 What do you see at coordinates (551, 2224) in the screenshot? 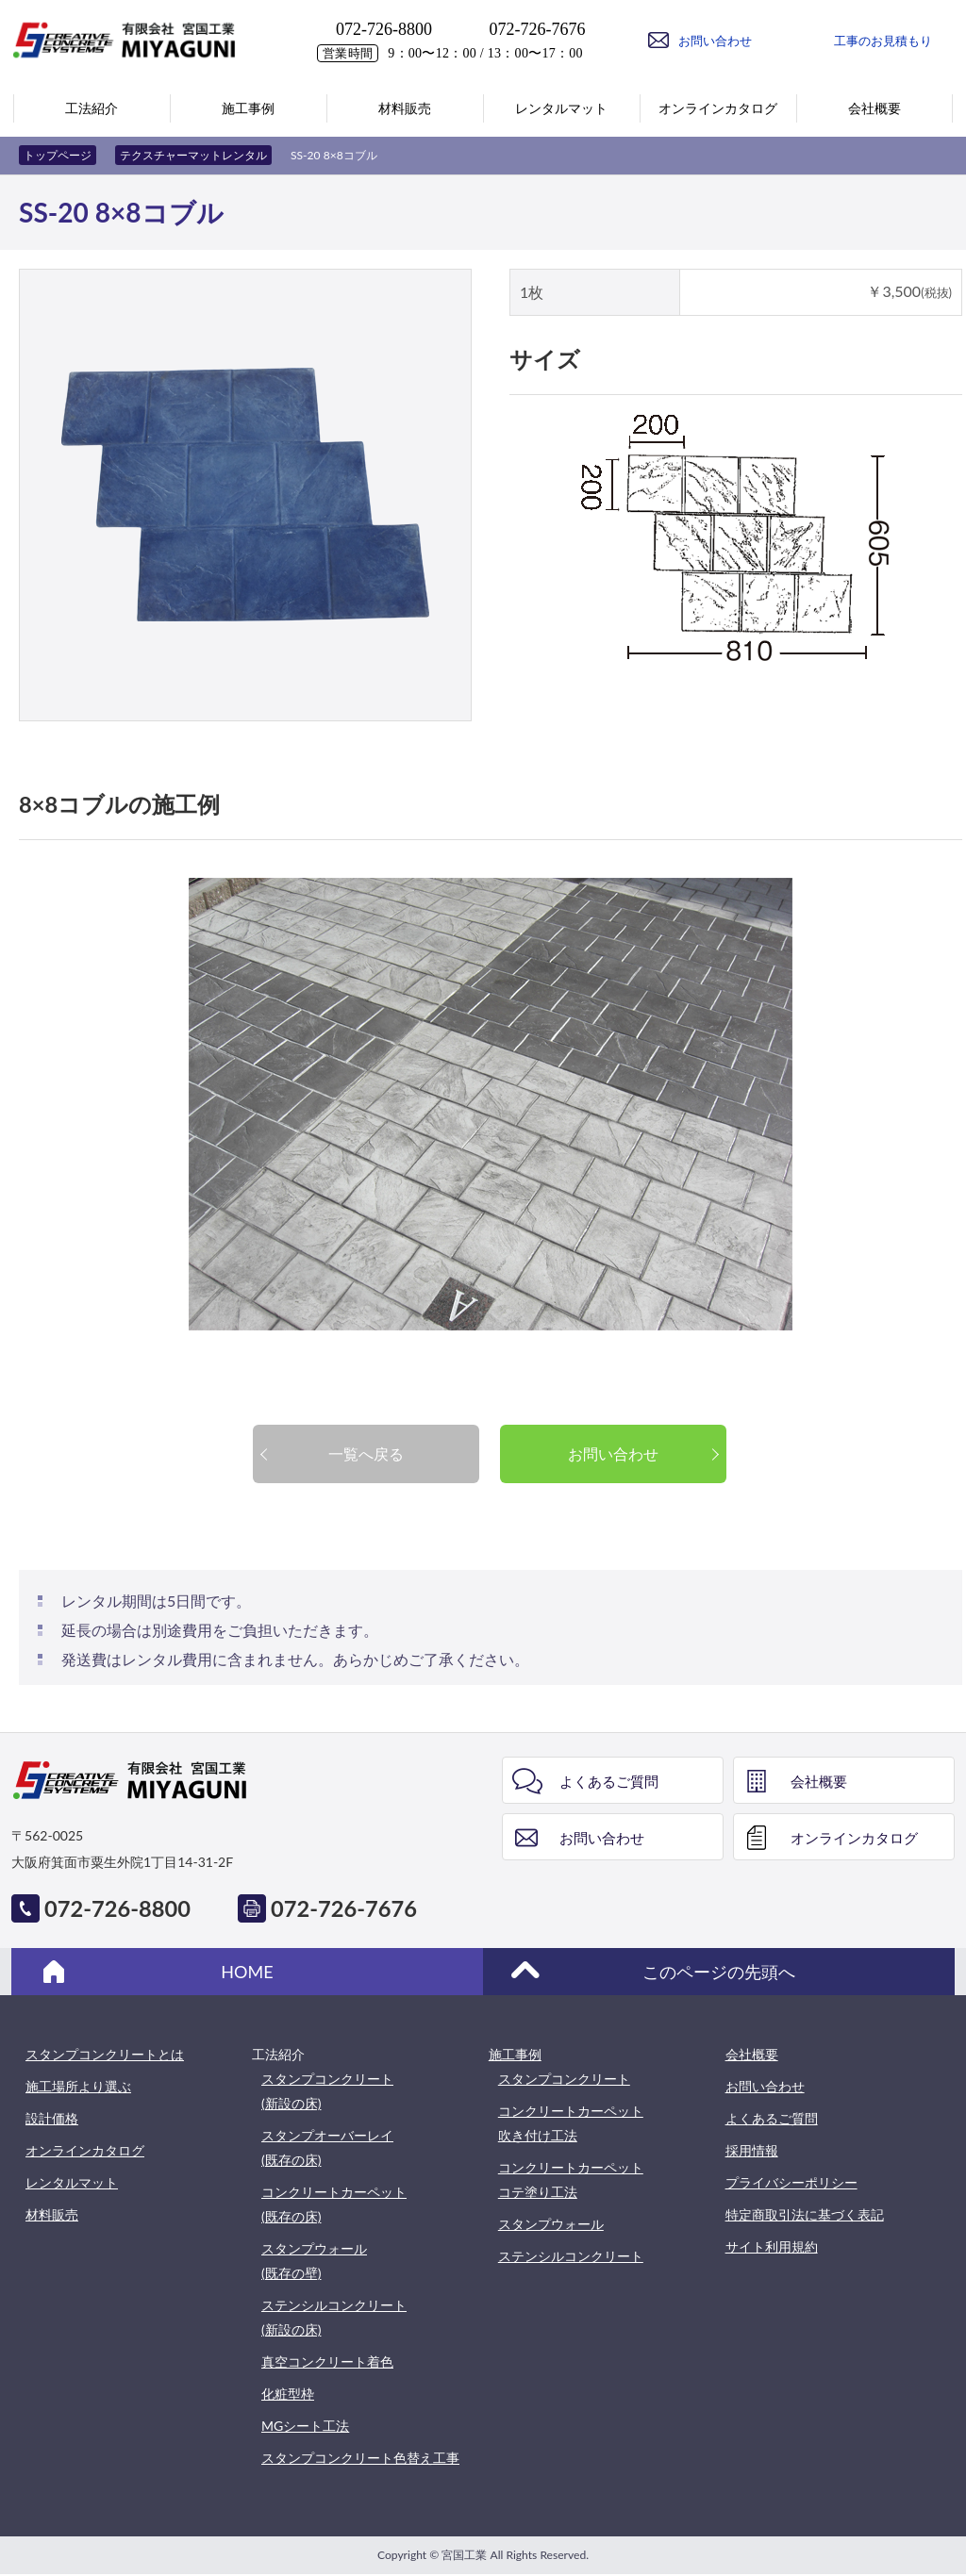
I see `スタンプウォール` at bounding box center [551, 2224].